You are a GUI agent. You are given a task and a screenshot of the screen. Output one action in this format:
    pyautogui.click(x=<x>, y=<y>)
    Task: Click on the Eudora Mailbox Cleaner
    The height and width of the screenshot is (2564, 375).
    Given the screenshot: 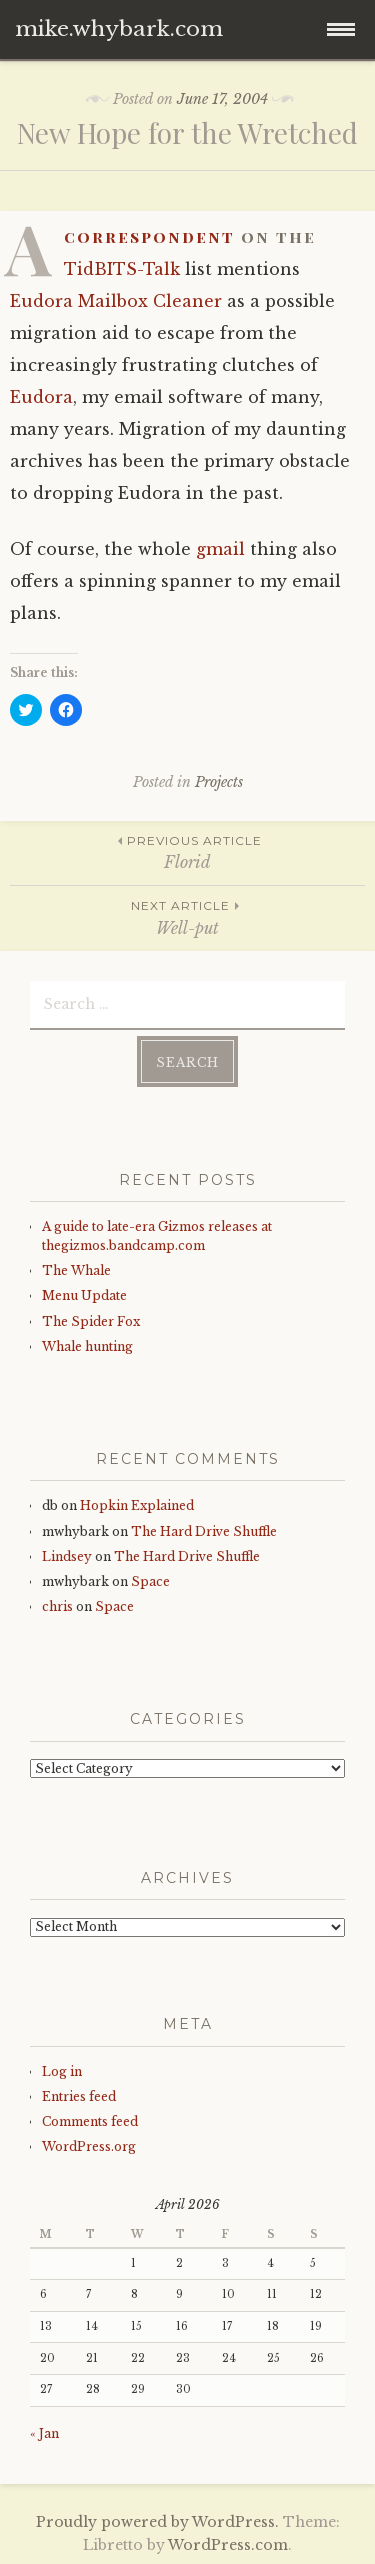 What is the action you would take?
    pyautogui.click(x=116, y=301)
    